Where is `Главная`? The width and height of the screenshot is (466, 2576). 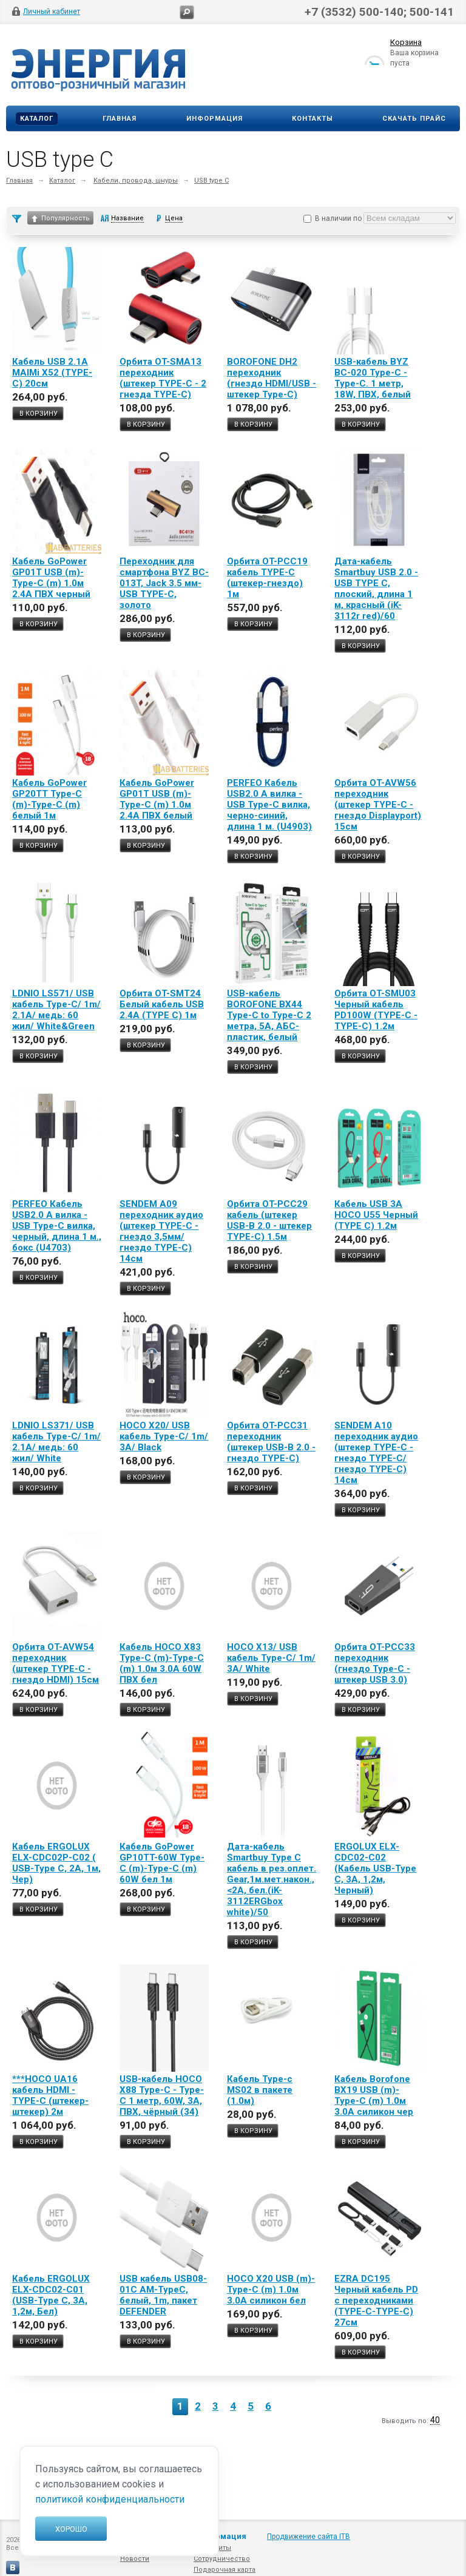 Главная is located at coordinates (120, 119).